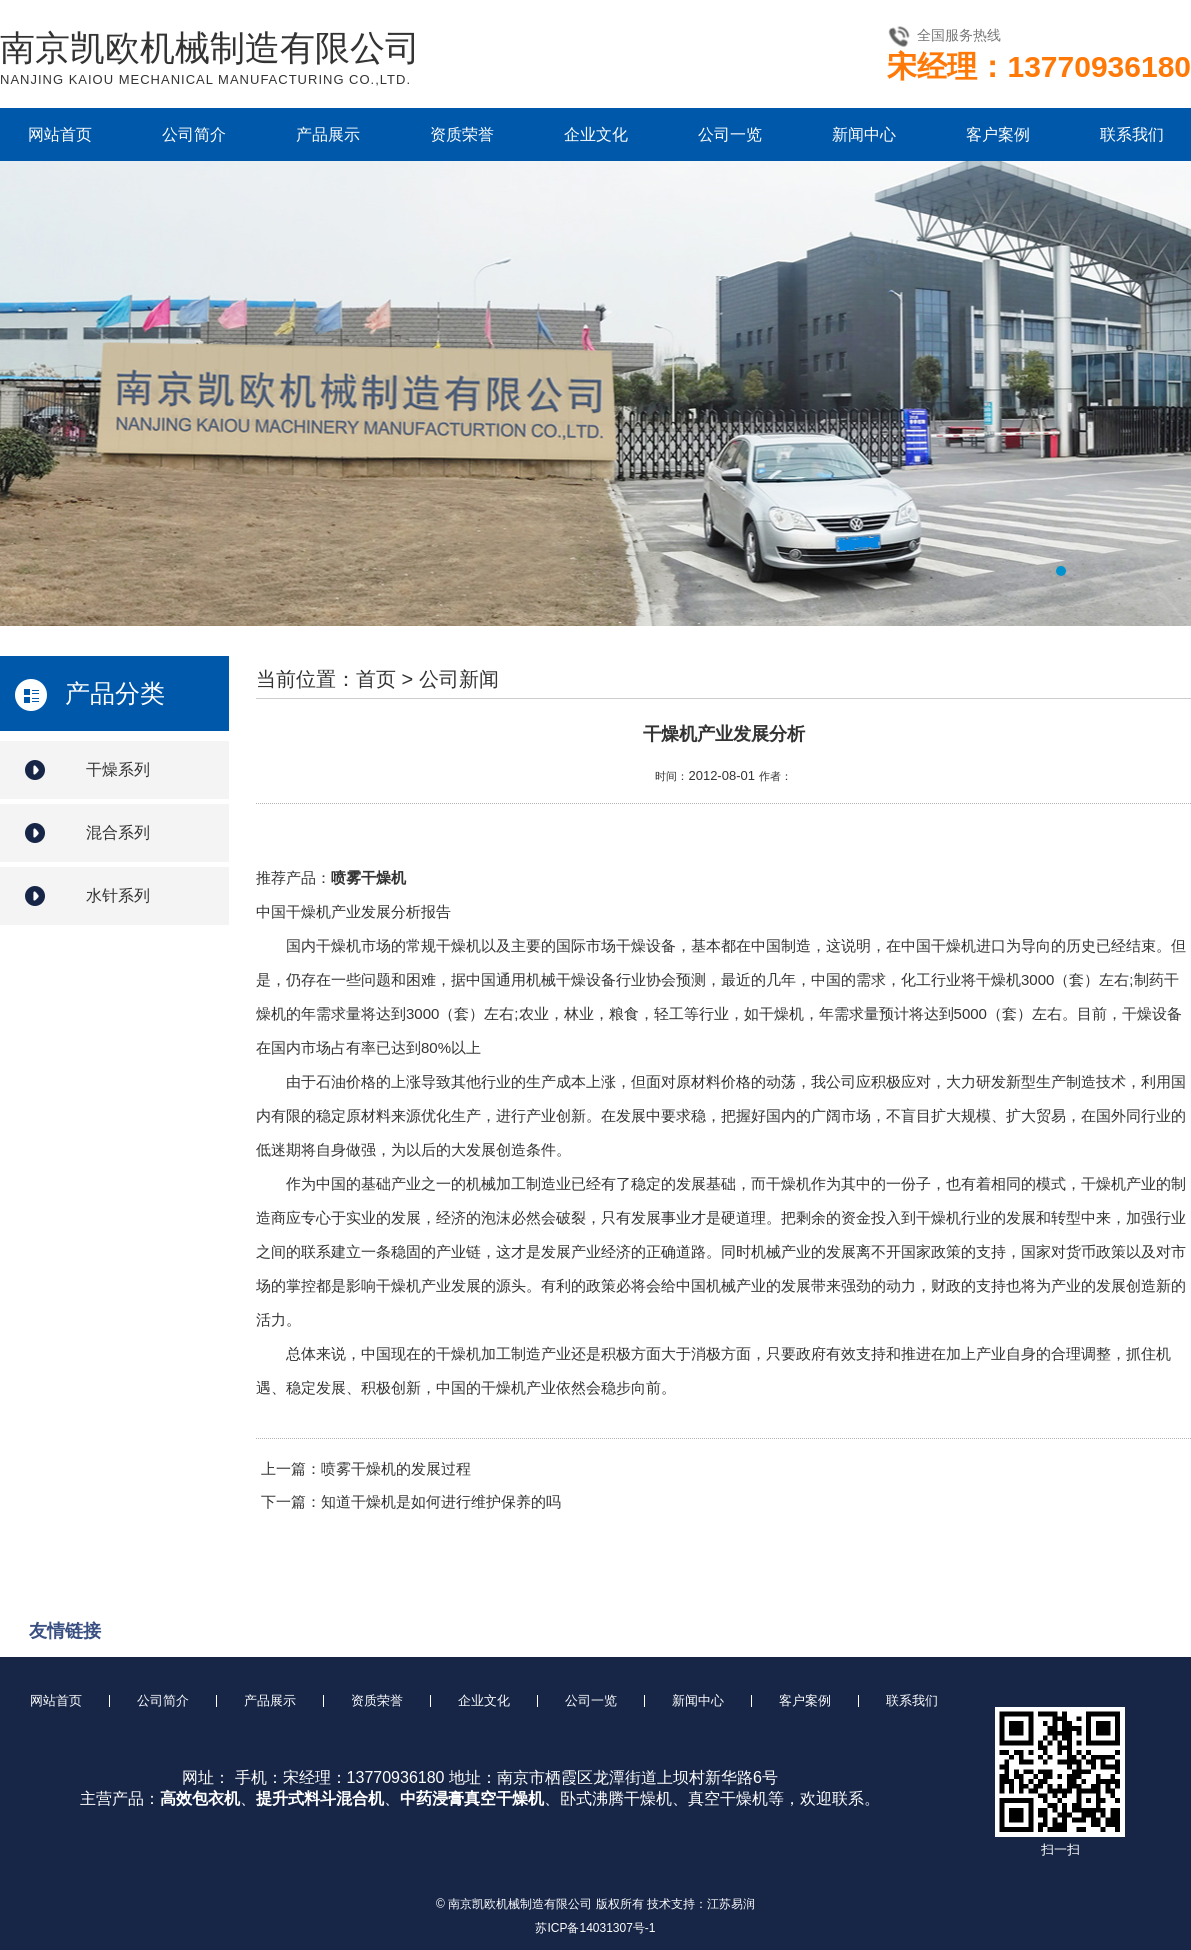 This screenshot has width=1191, height=1950. Describe the element at coordinates (441, 1501) in the screenshot. I see `知道干燥机是如何进行维护保养的吗` at that location.